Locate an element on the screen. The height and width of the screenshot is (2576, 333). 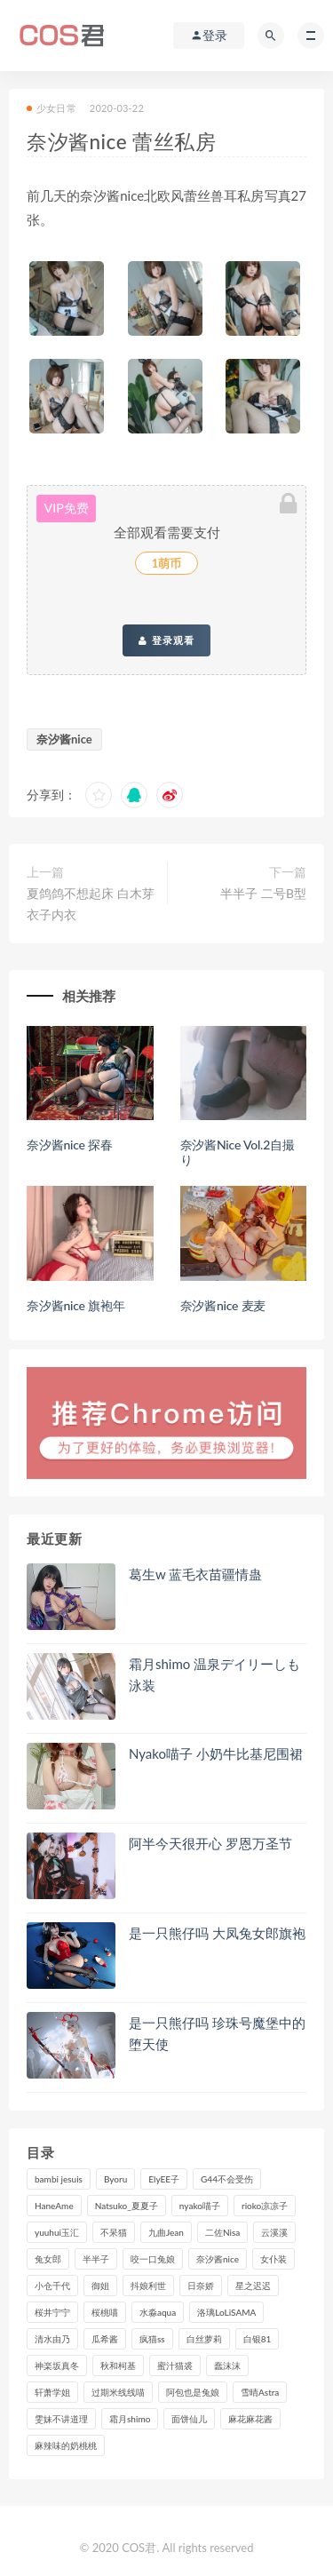
白银81 [白银81 (127个项目)] is located at coordinates (257, 2339).